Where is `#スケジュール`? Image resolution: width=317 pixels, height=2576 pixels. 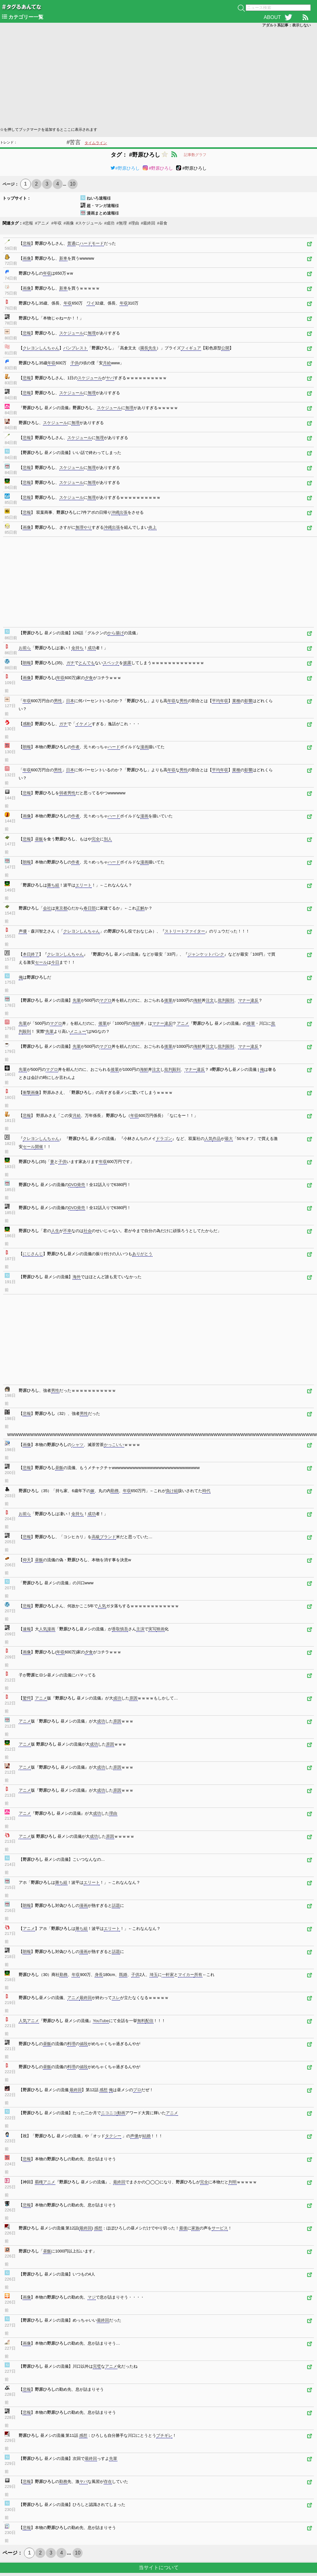
#スケジュール is located at coordinates (89, 223).